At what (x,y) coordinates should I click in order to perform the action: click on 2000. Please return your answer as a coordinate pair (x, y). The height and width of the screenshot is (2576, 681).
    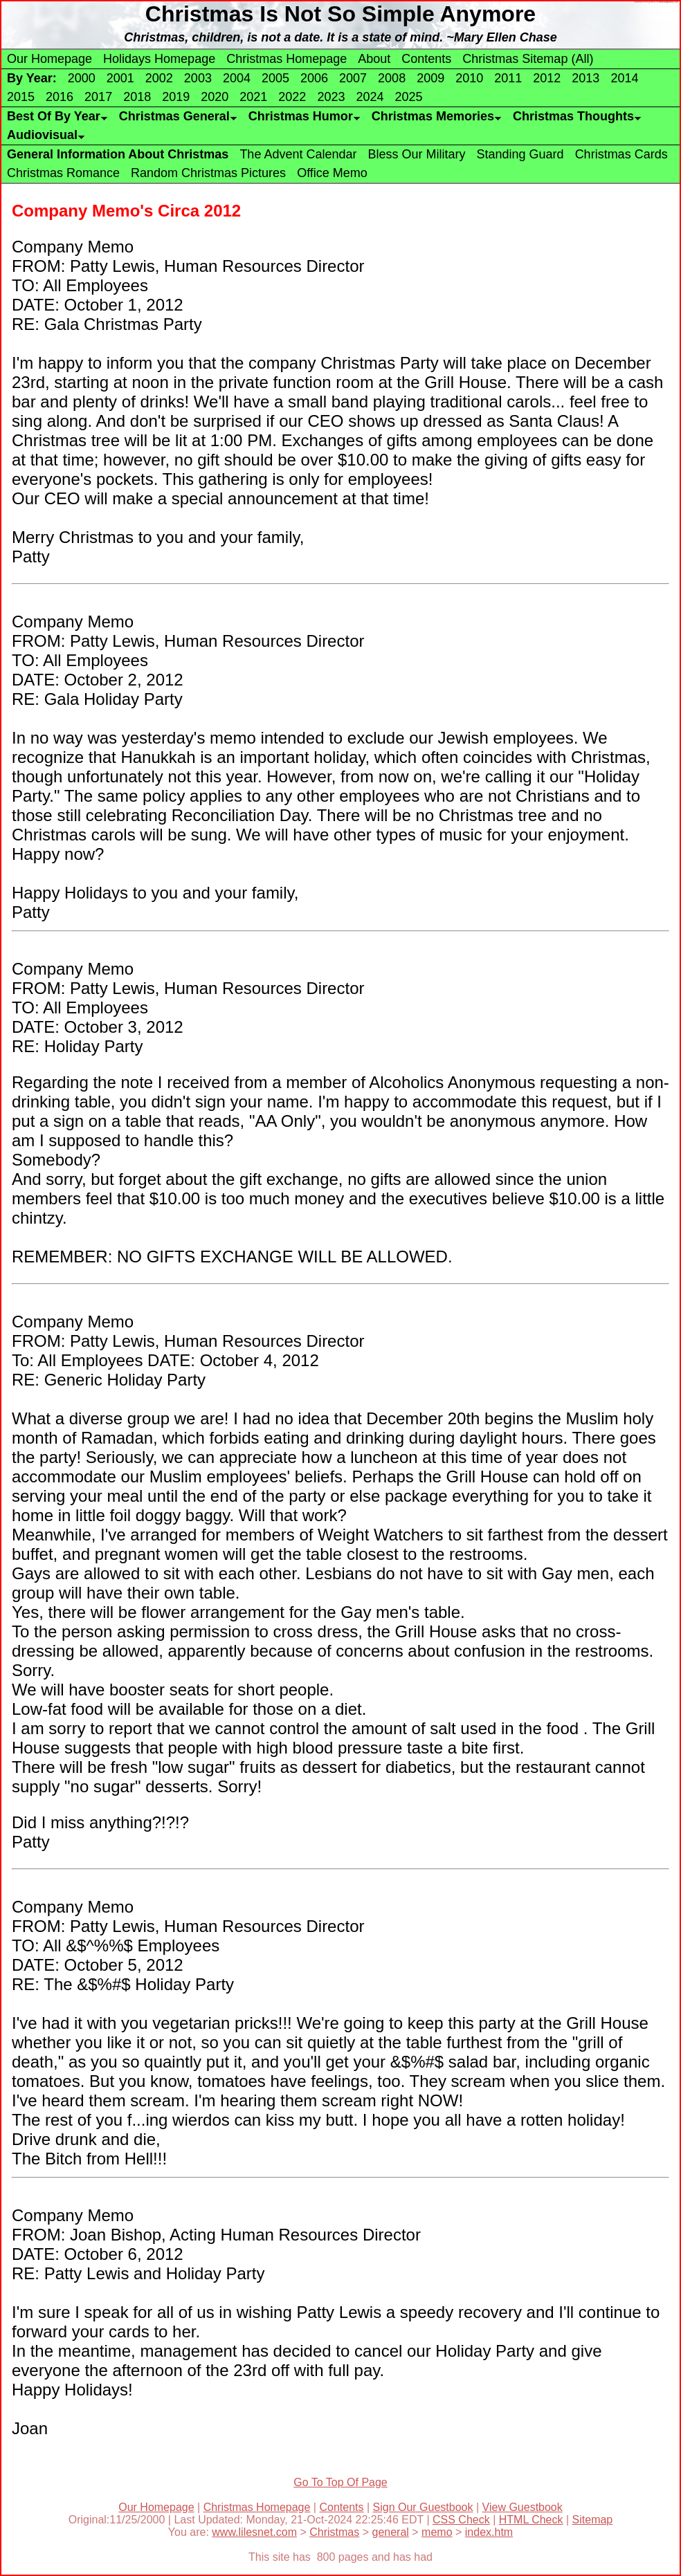
    Looking at the image, I should click on (82, 78).